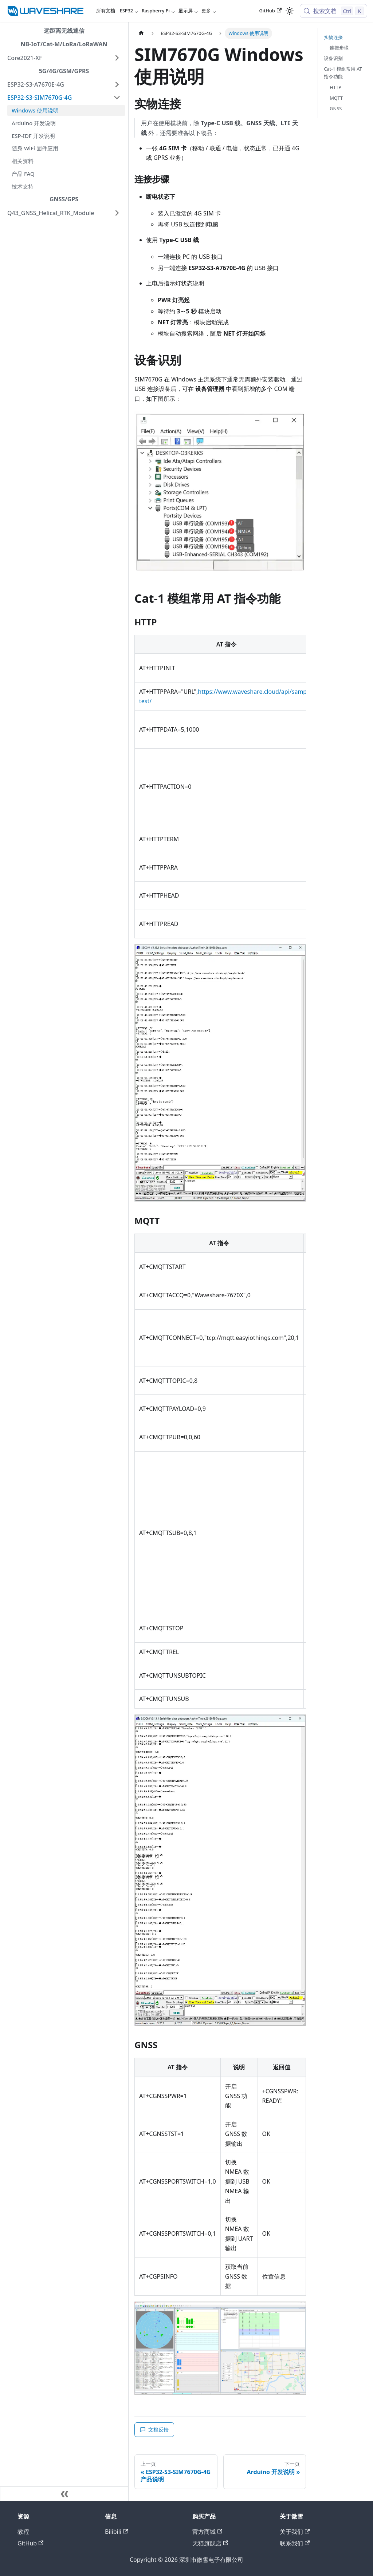 This screenshot has height=2576, width=373. Describe the element at coordinates (116, 2532) in the screenshot. I see `Bilibili` at that location.